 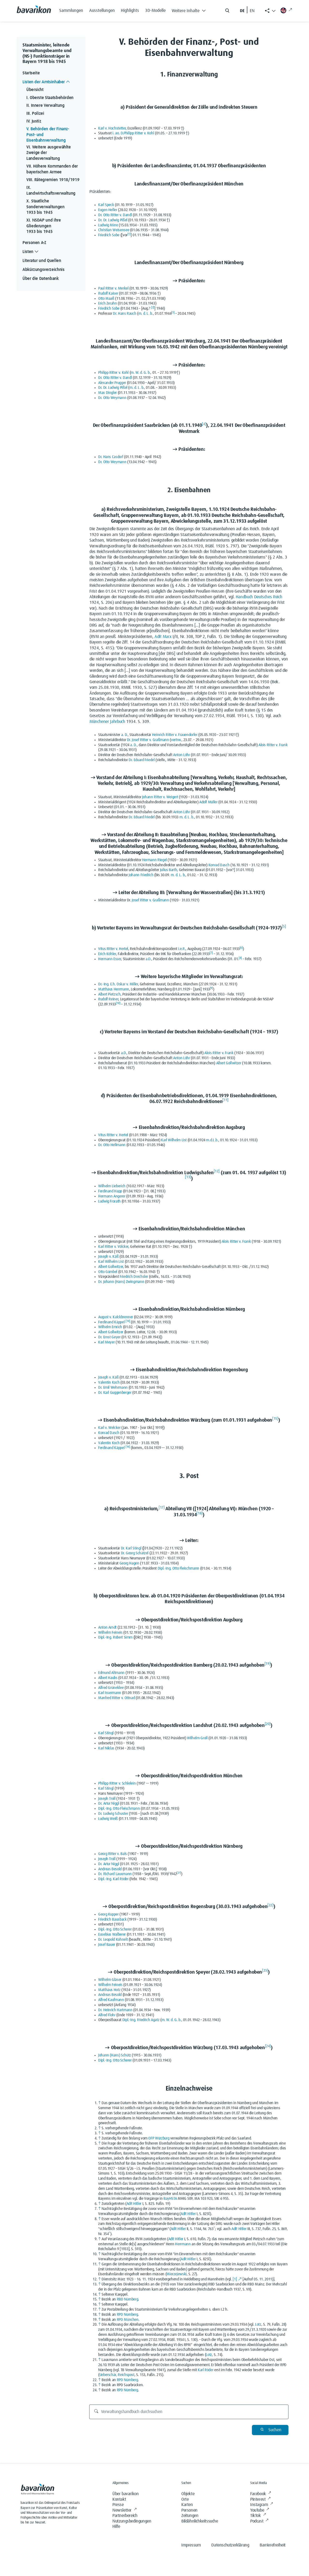 What do you see at coordinates (46, 207) in the screenshot?
I see `X. Staatliche Sonderverwaltungen 1933 bis 1945` at bounding box center [46, 207].